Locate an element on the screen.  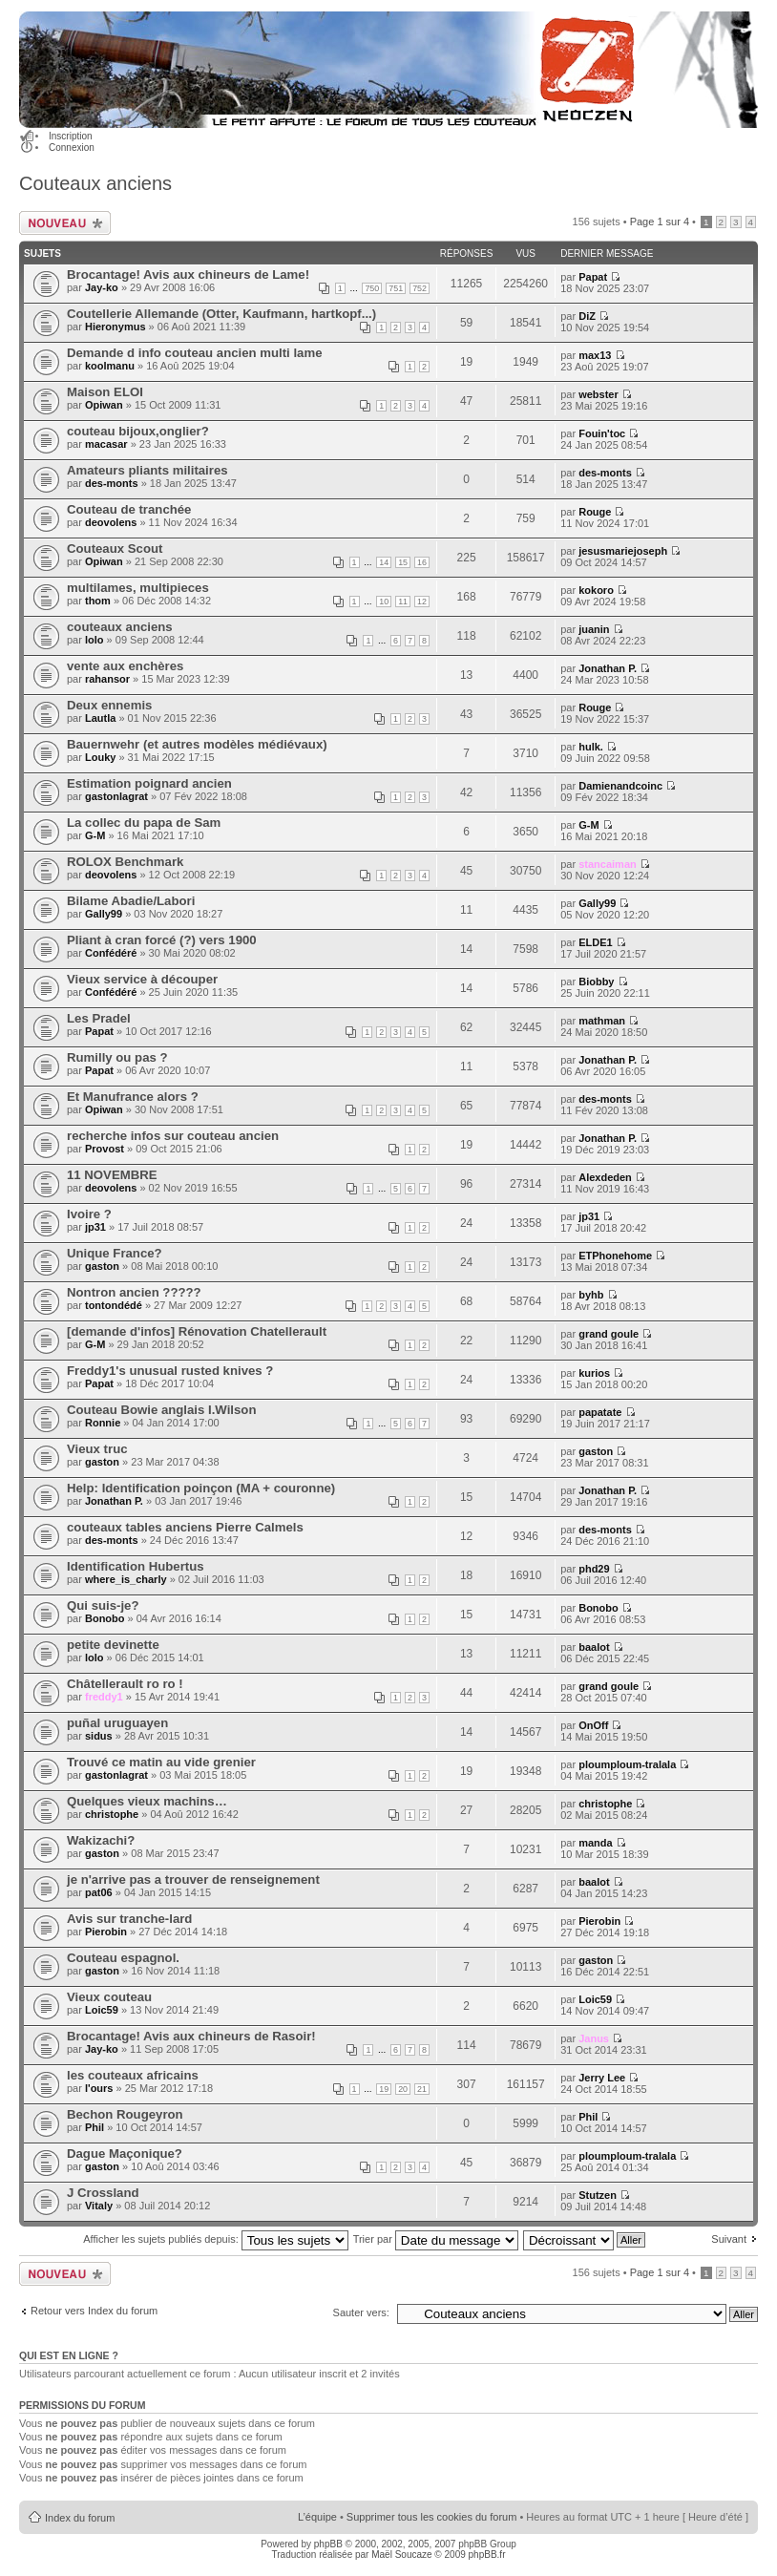
mathman is located at coordinates (601, 1020).